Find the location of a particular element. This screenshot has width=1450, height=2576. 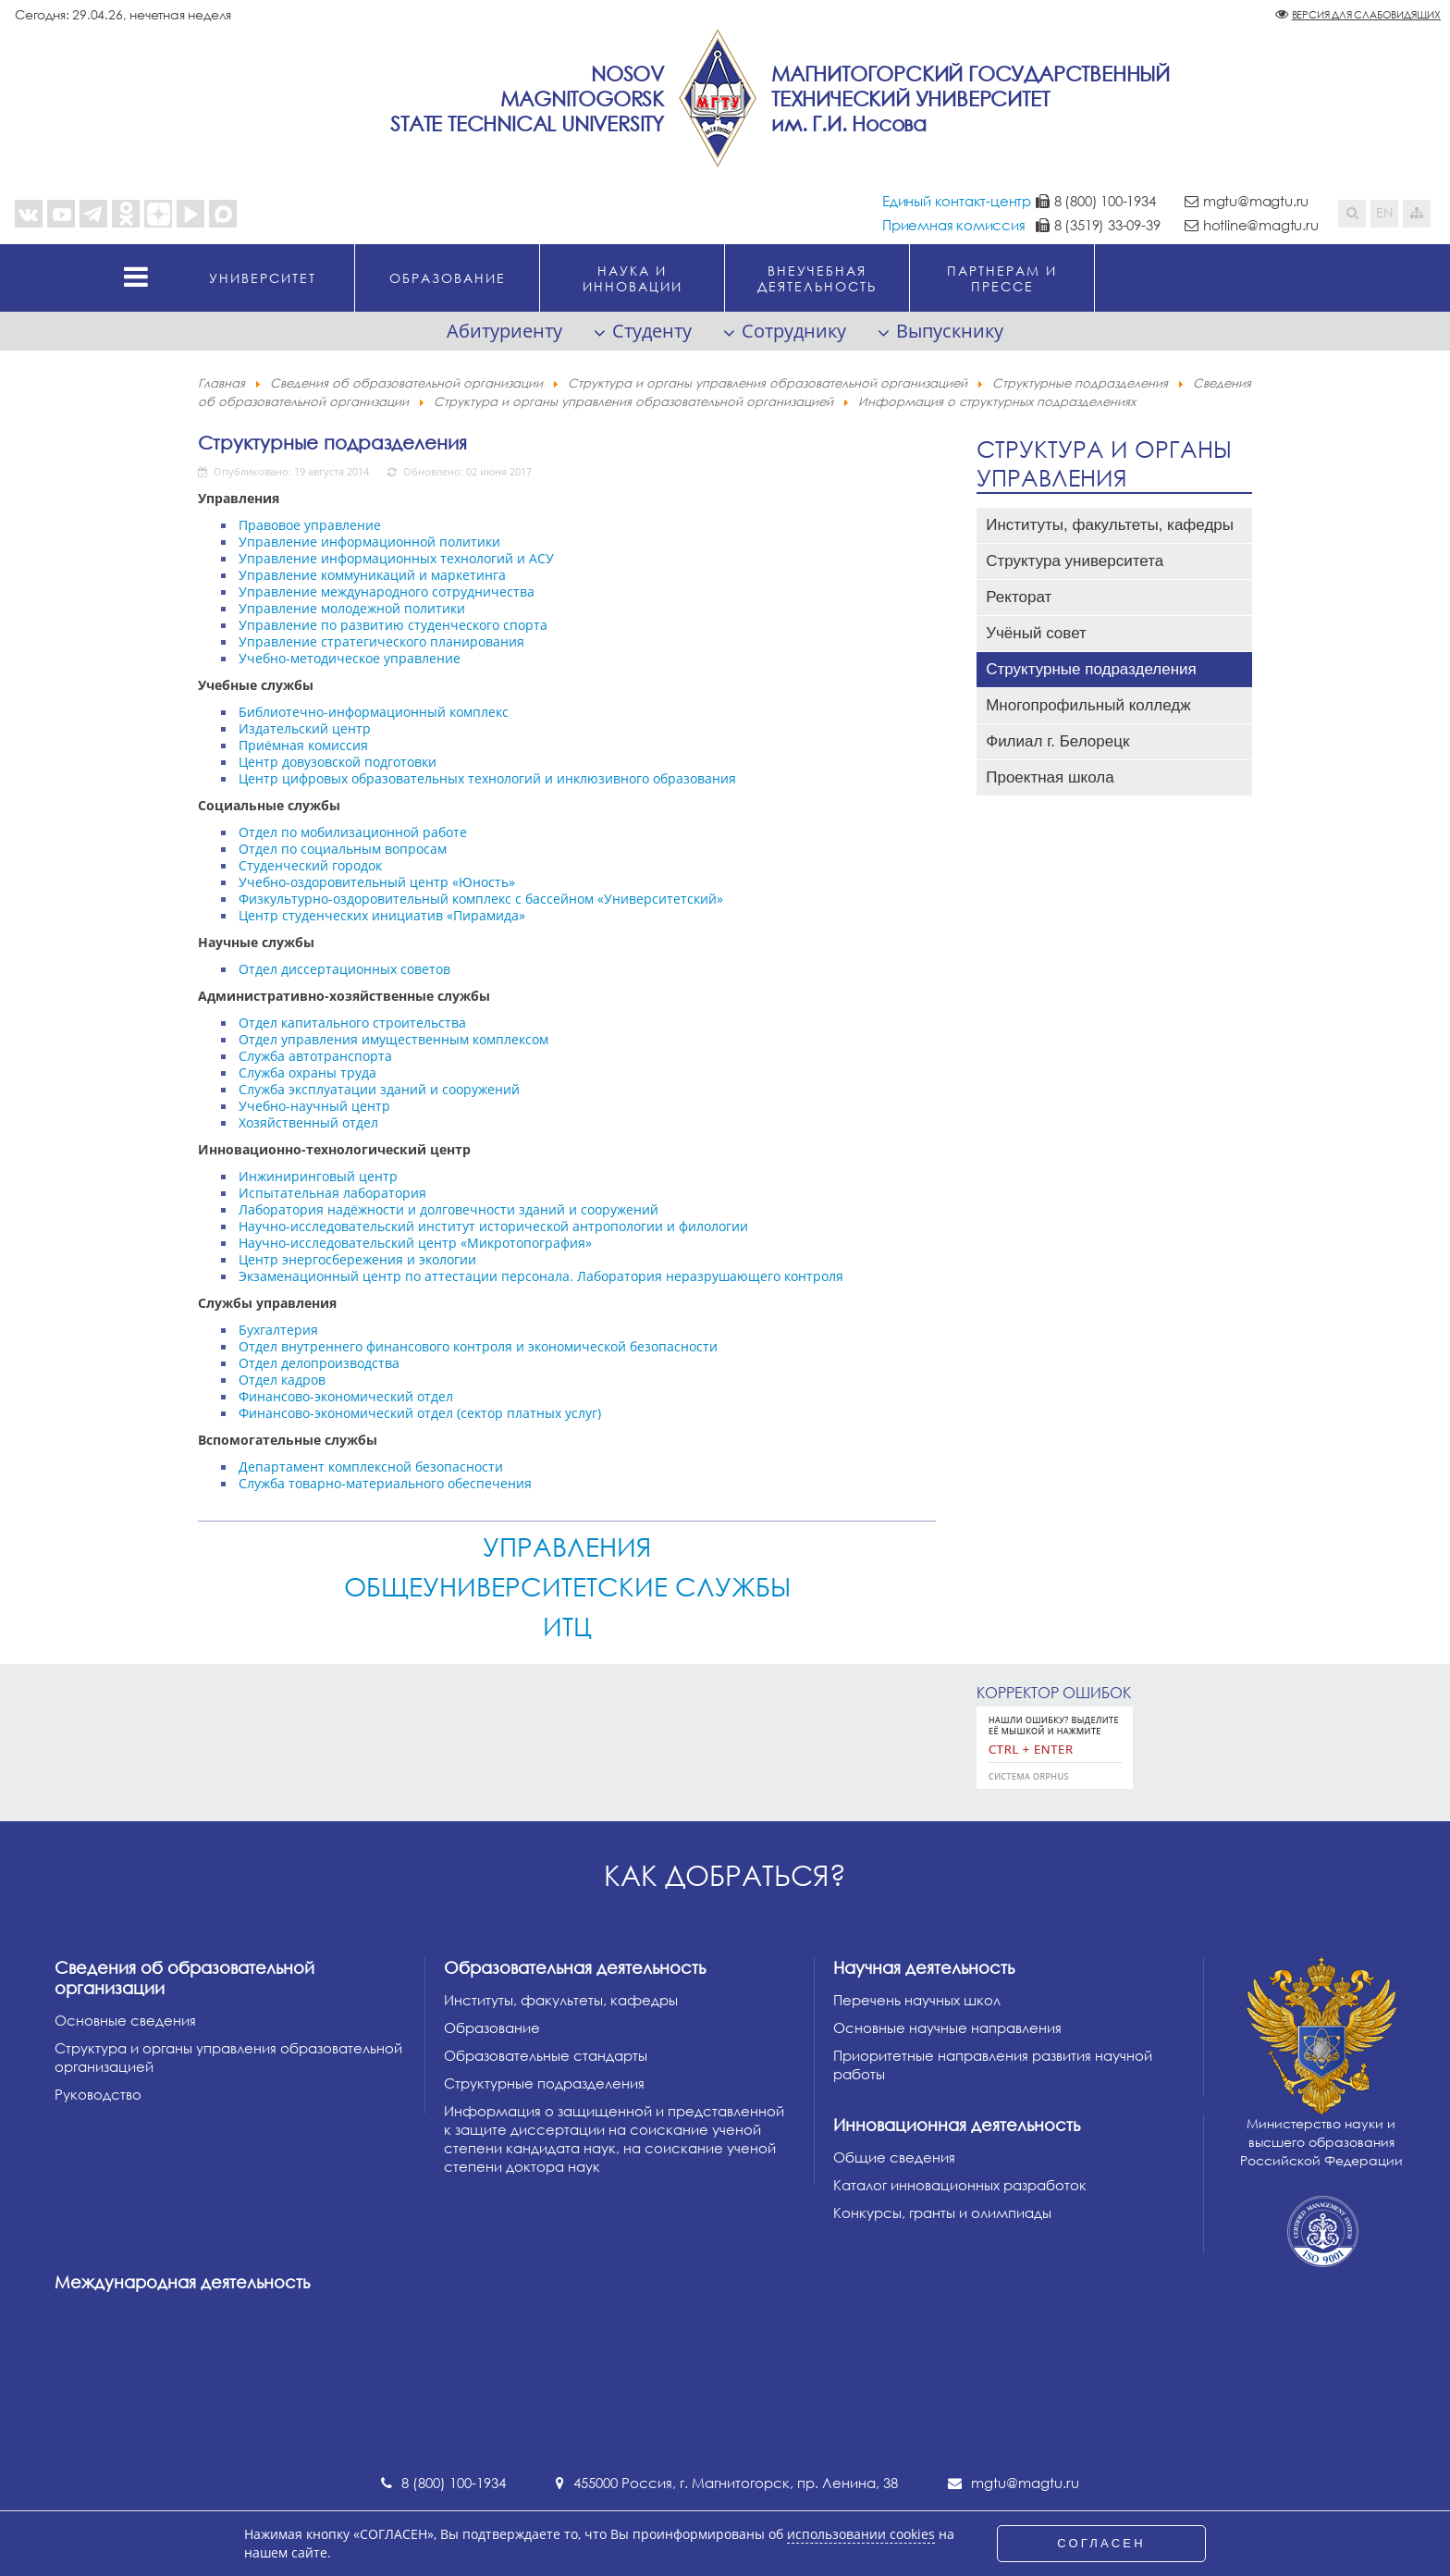

Каталог инновационных разработок is located at coordinates (960, 2184).